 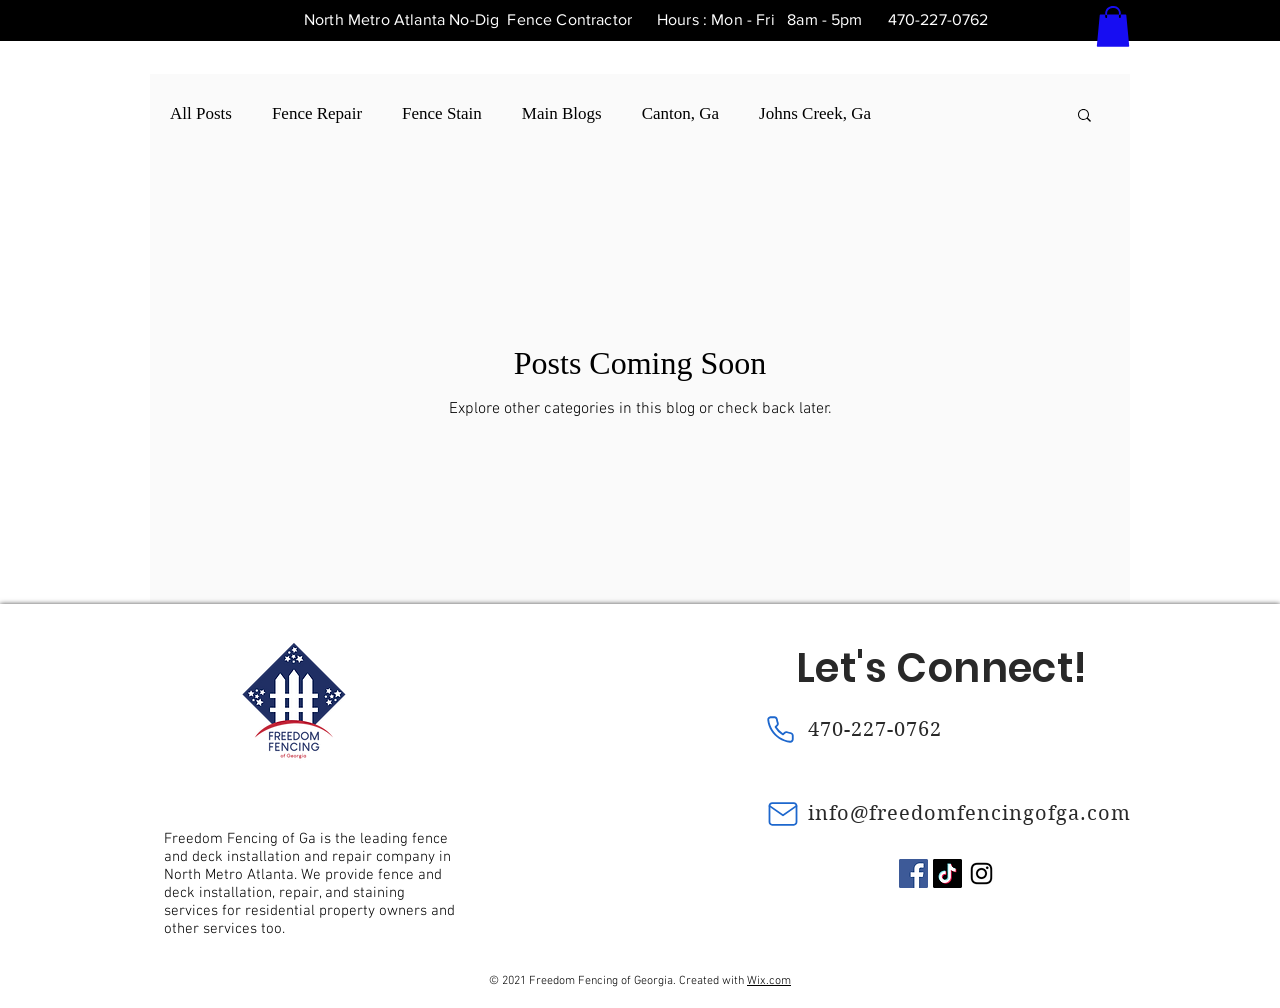 I want to click on [Phone], so click(x=780, y=730).